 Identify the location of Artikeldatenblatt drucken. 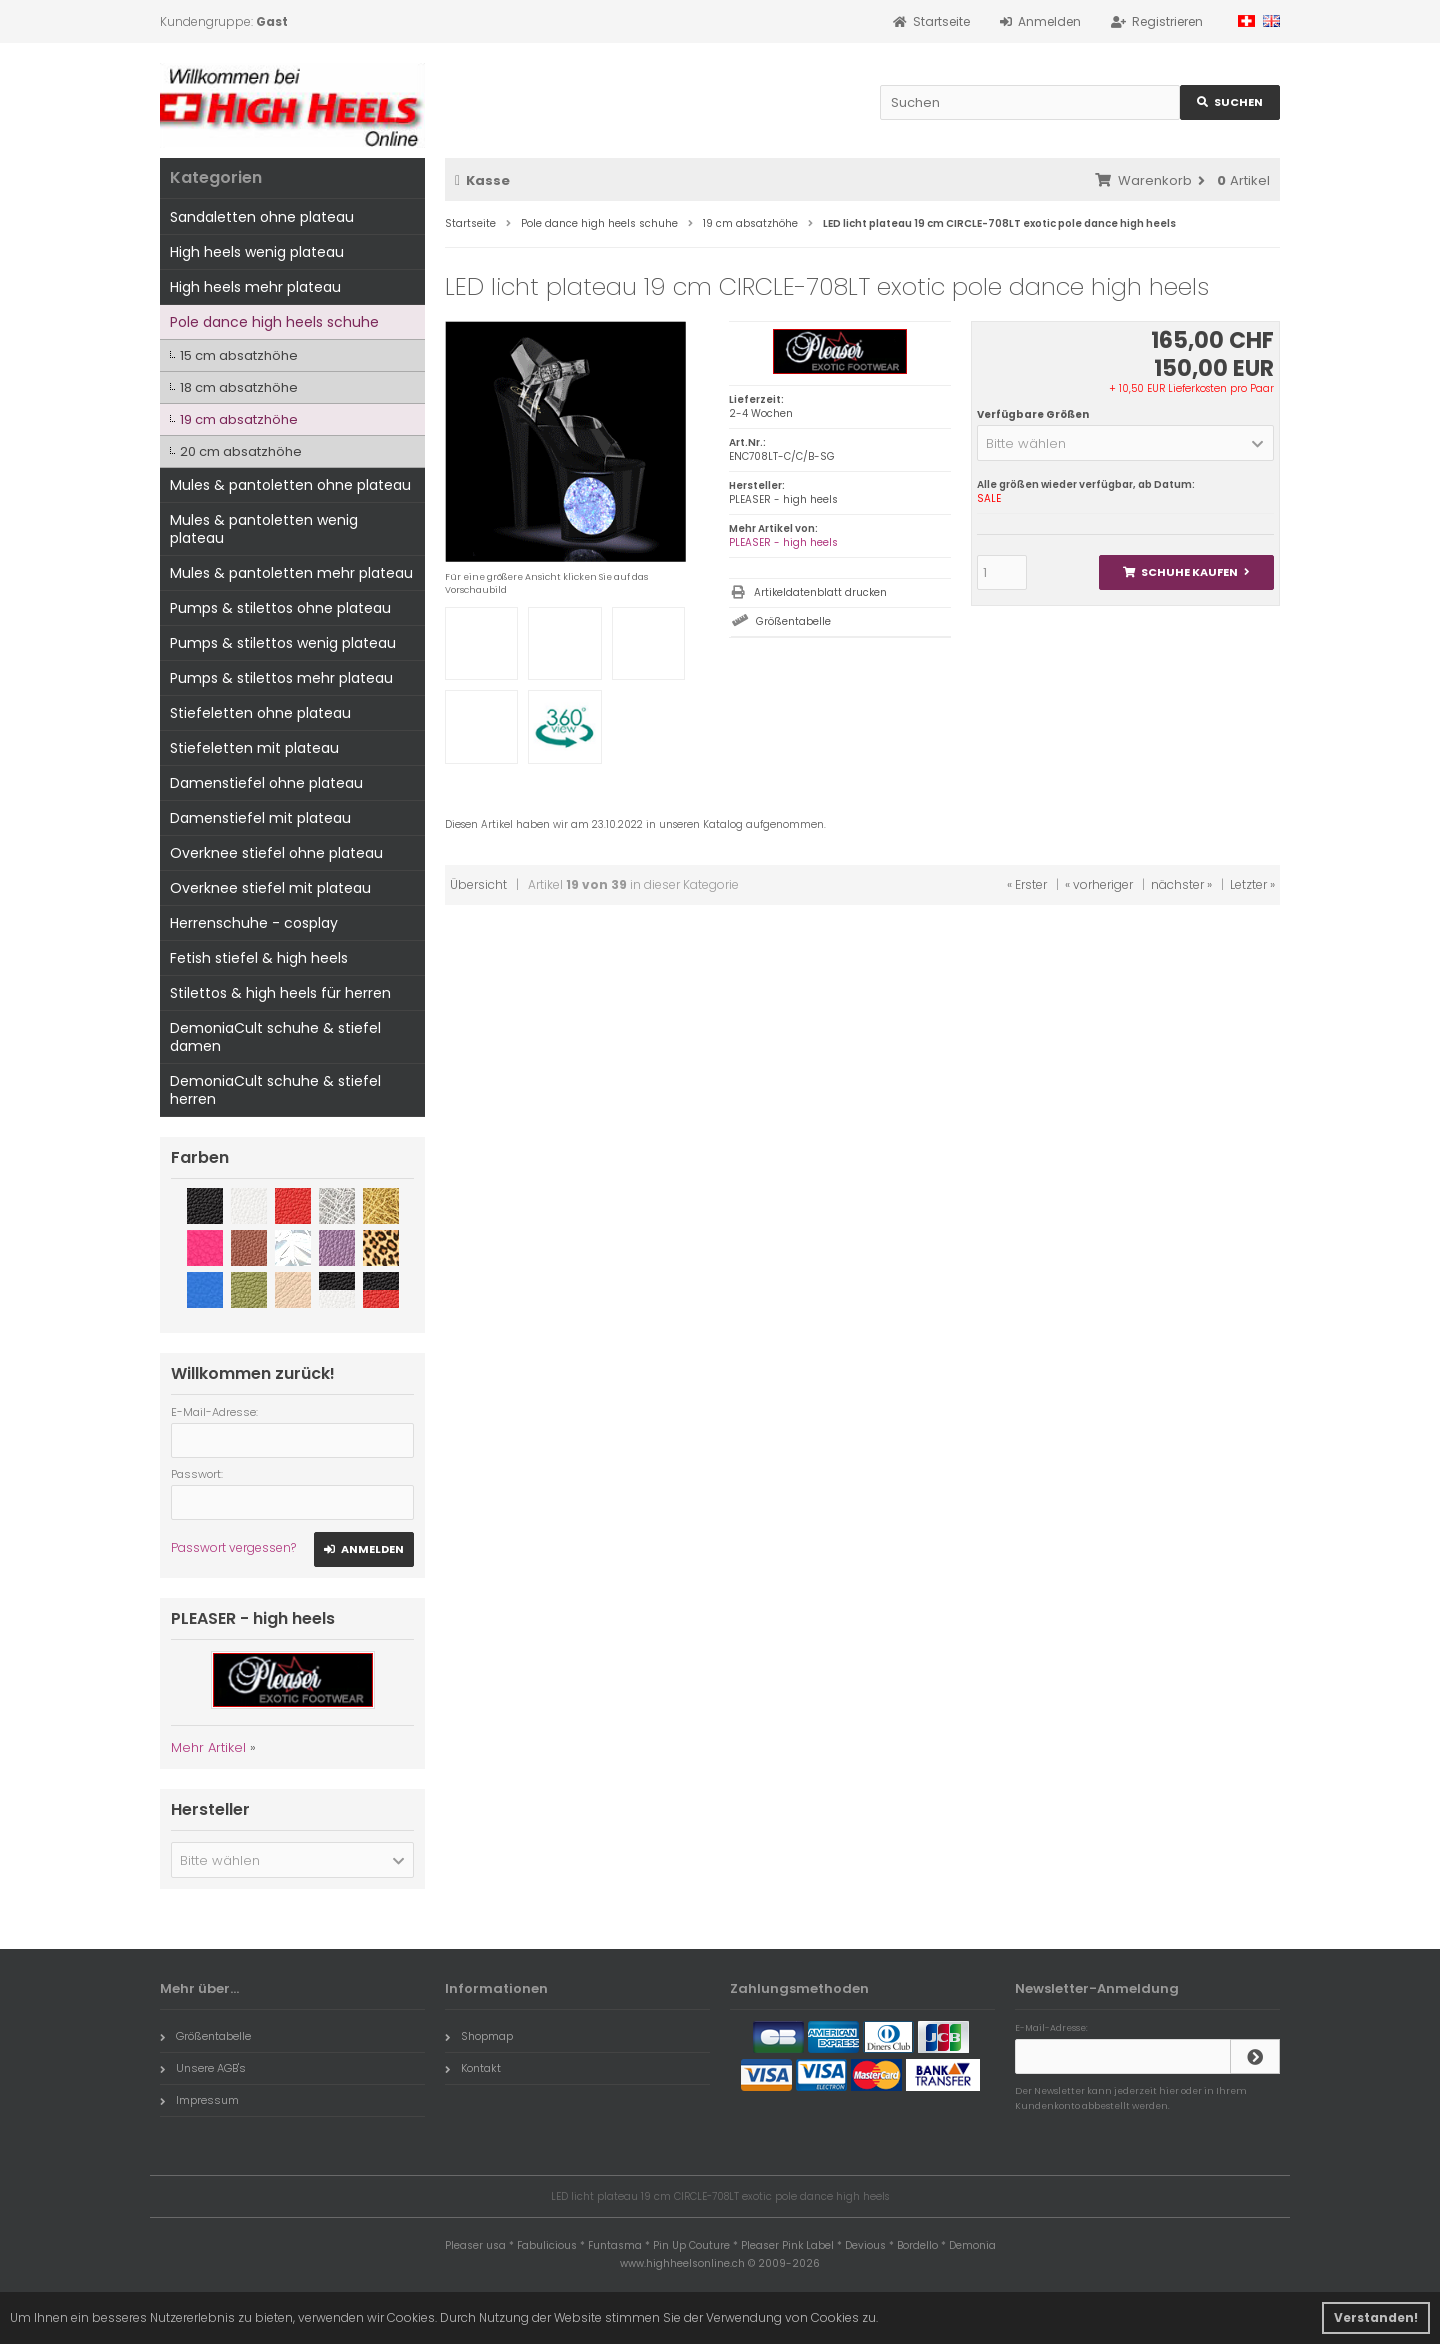
(820, 592).